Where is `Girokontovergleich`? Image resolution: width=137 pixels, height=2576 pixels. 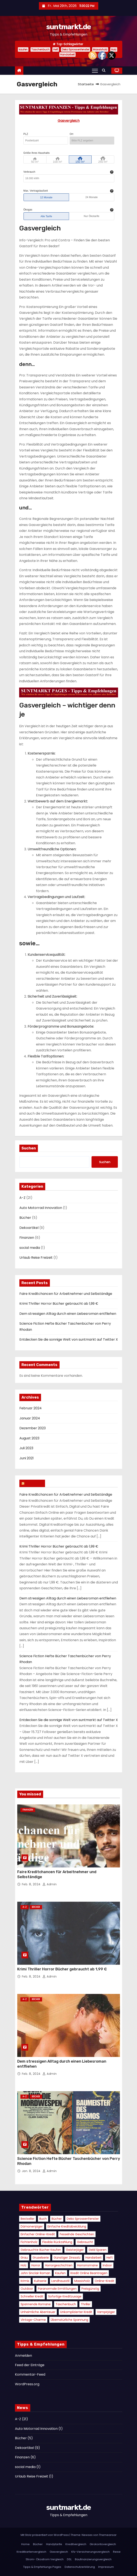 Girokontovergleich is located at coordinates (103, 2544).